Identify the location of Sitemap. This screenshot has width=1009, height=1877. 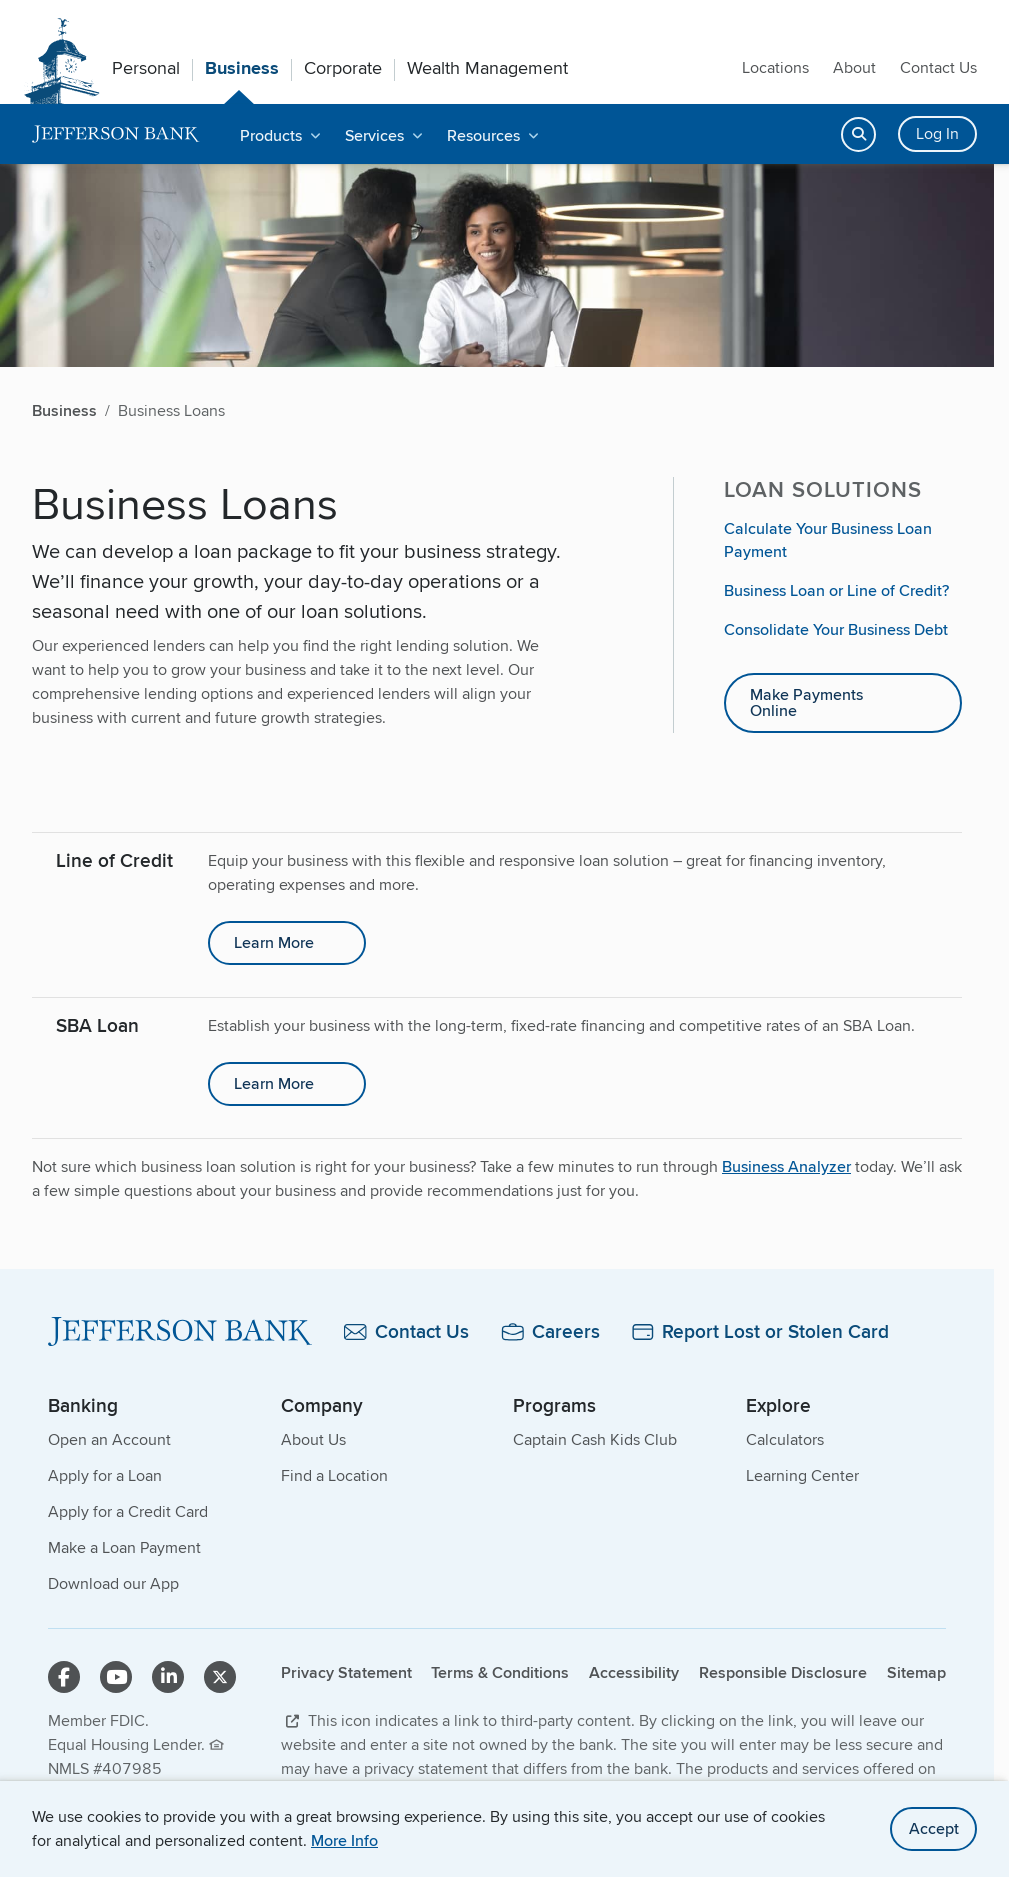
(916, 1672).